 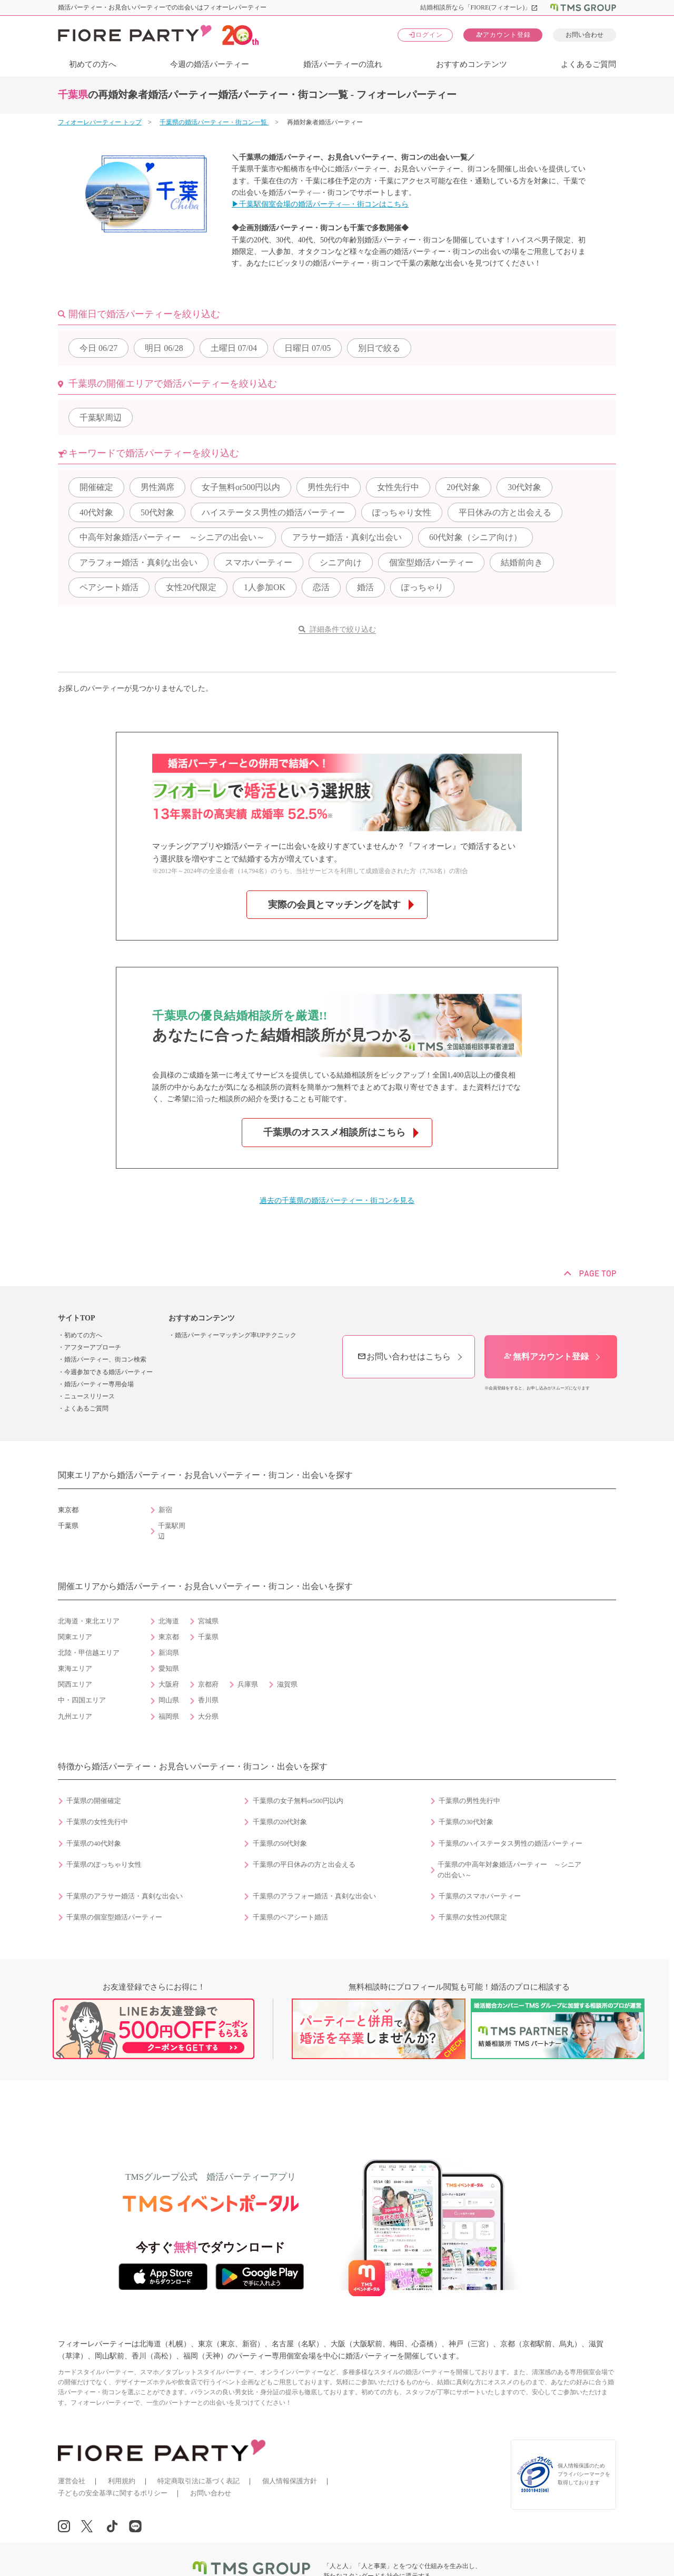 I want to click on 婚活パーティーマッチング率UPテクニック, so click(x=235, y=1335).